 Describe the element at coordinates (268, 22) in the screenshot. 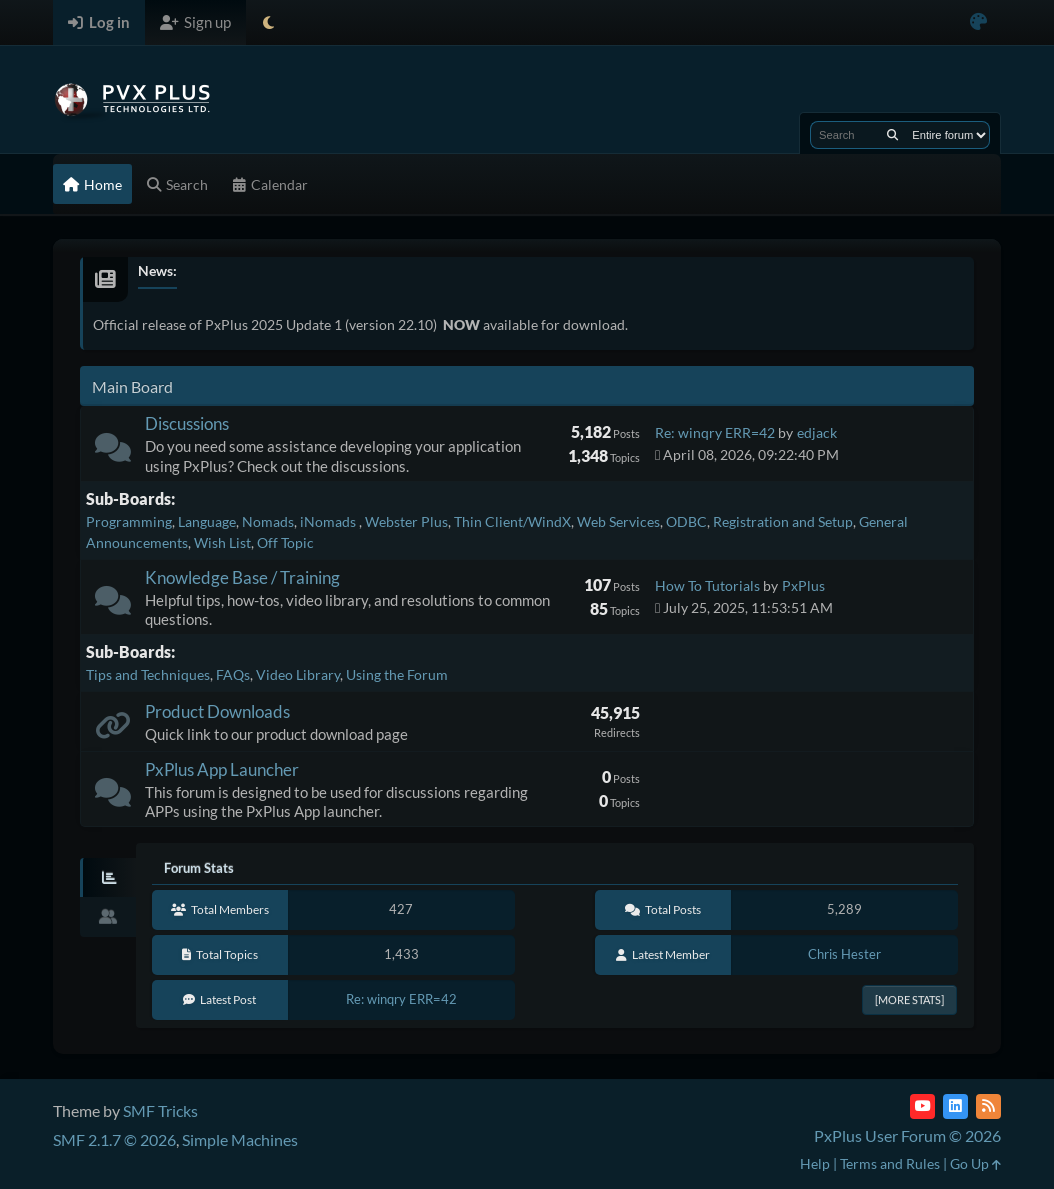

I see `[Select Theme Mode]` at that location.